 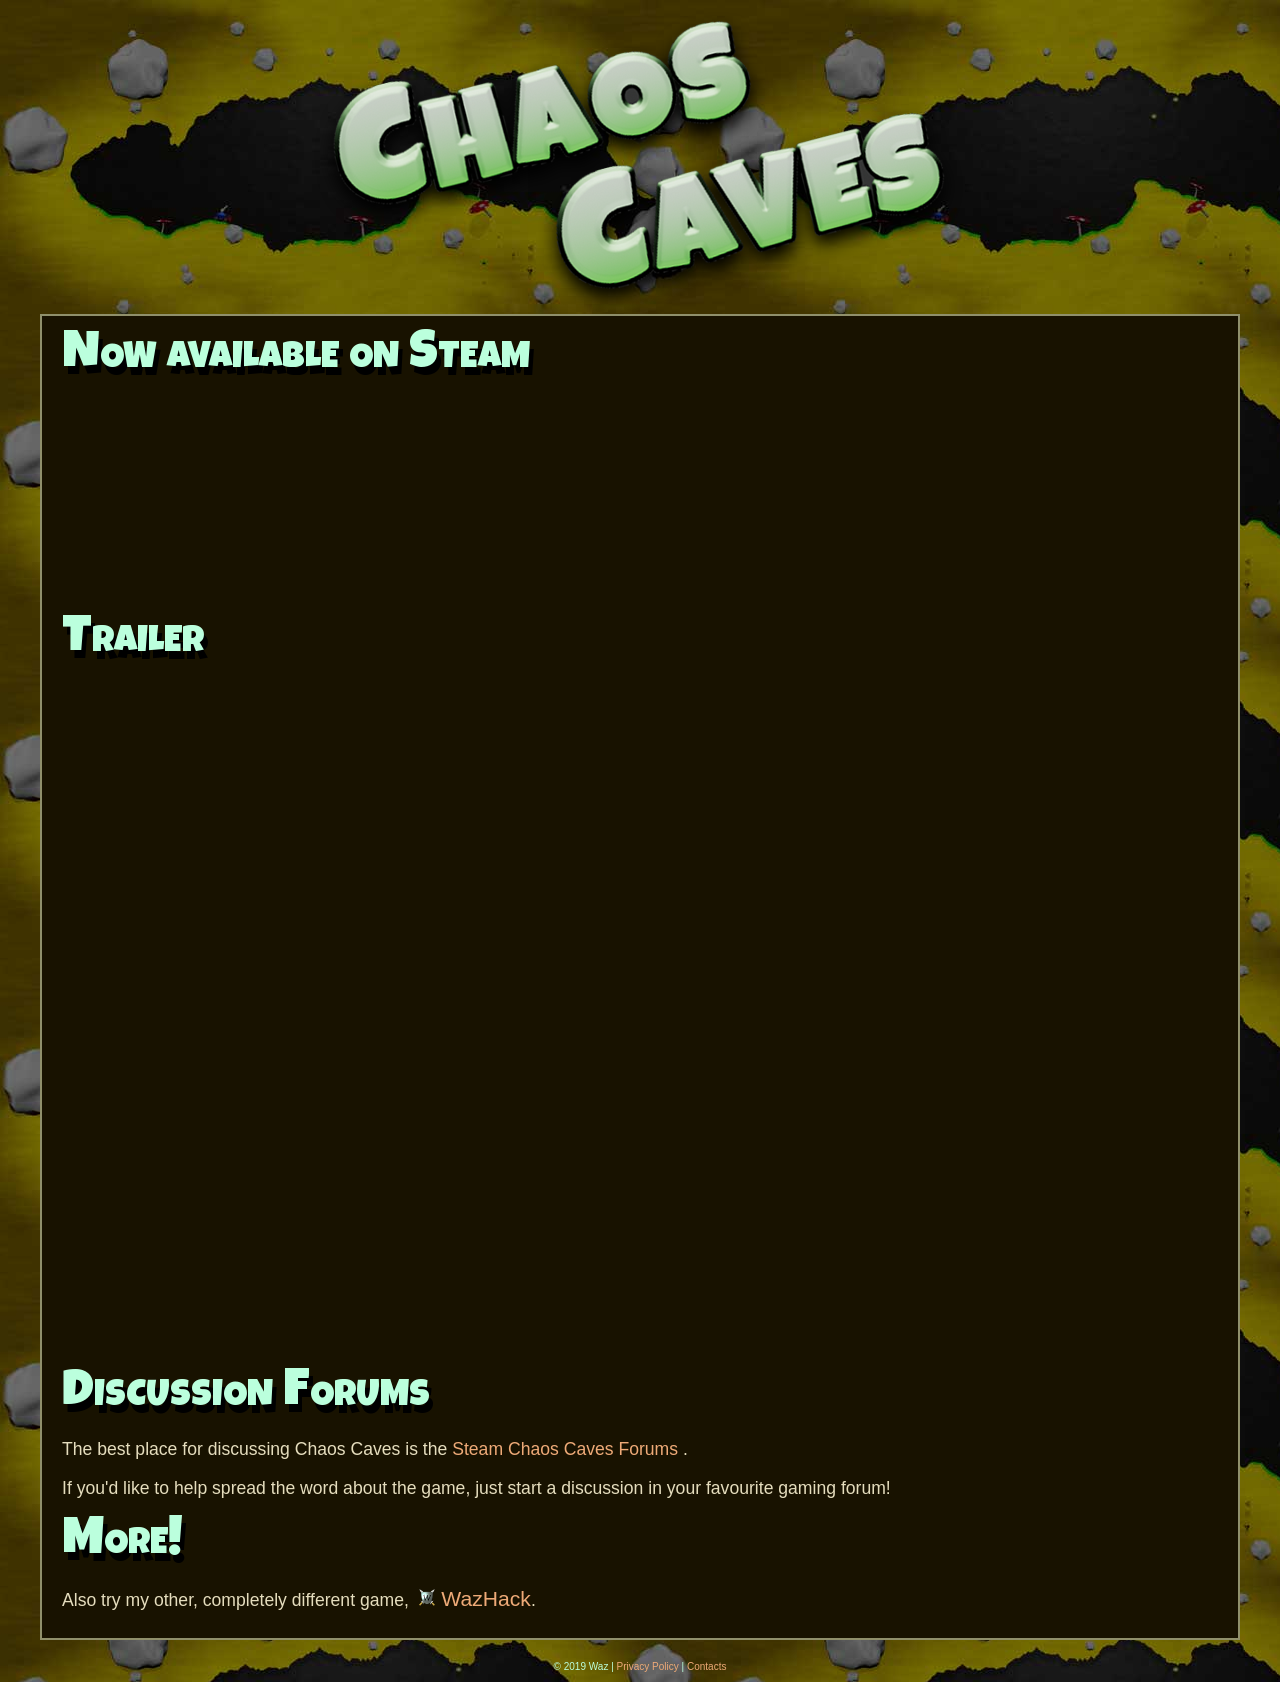 What do you see at coordinates (475, 1598) in the screenshot?
I see `WazHack` at bounding box center [475, 1598].